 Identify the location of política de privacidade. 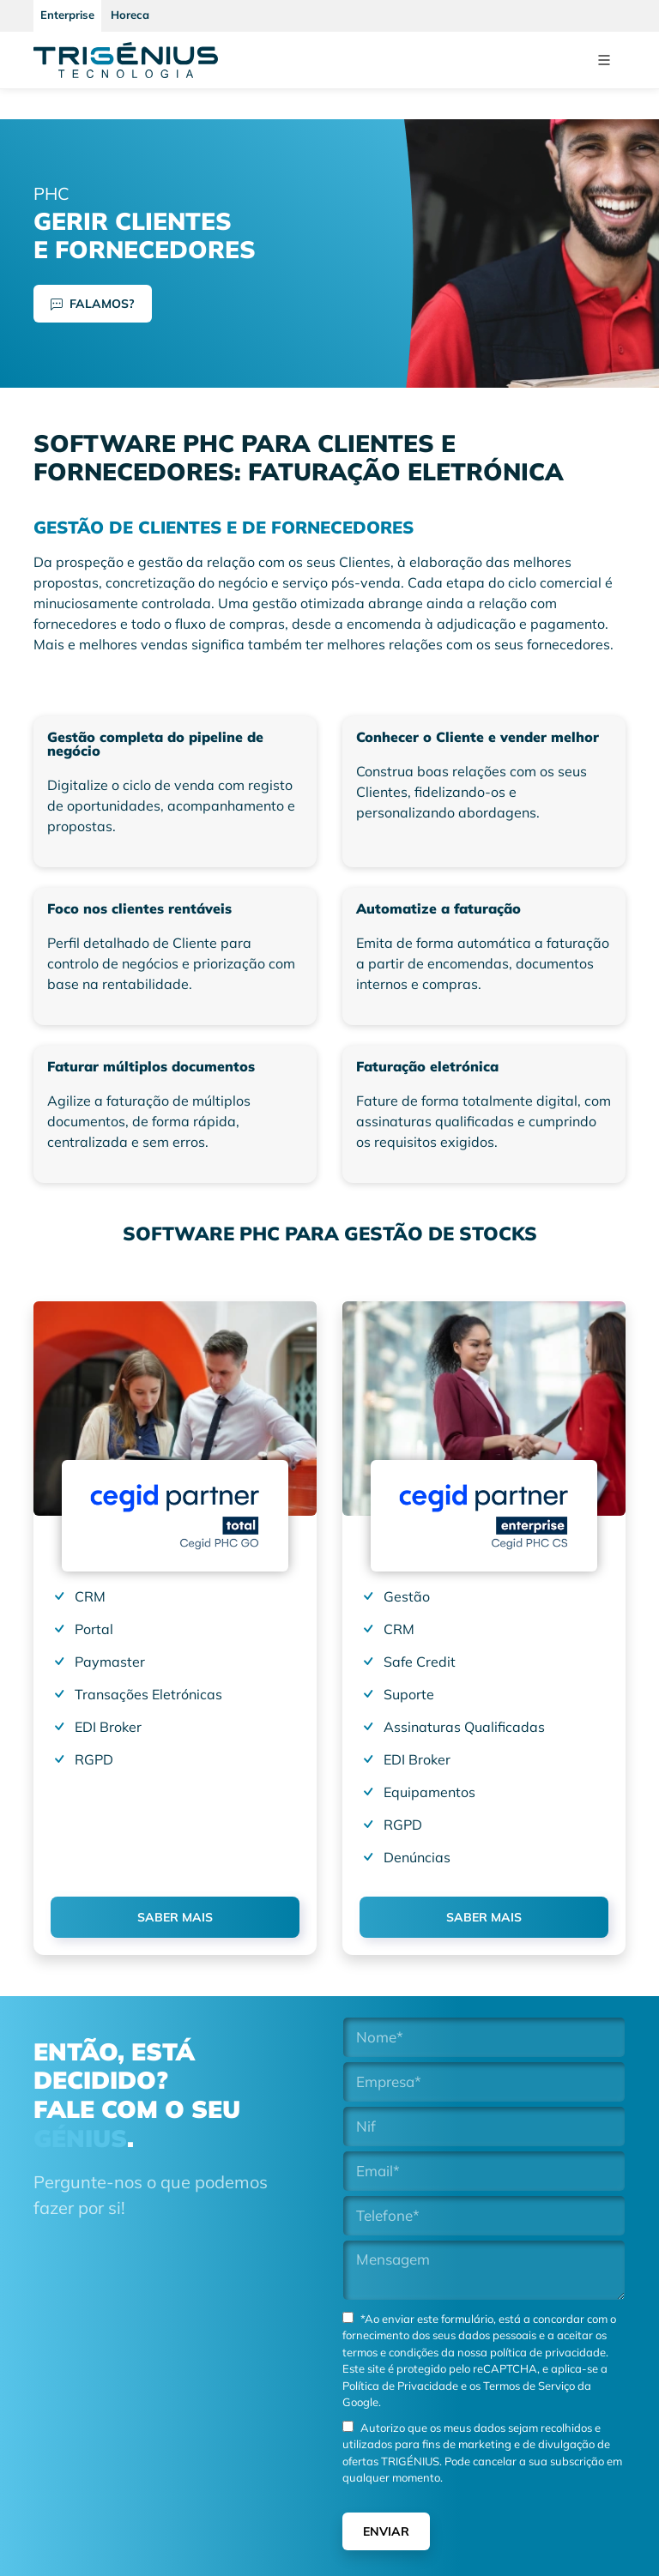
(548, 2352).